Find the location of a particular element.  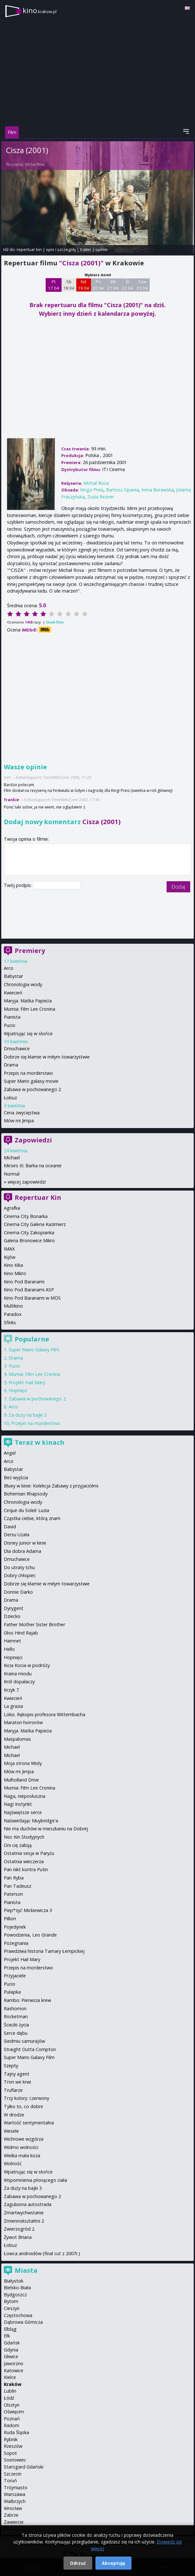

Kijów is located at coordinates (9, 1257).